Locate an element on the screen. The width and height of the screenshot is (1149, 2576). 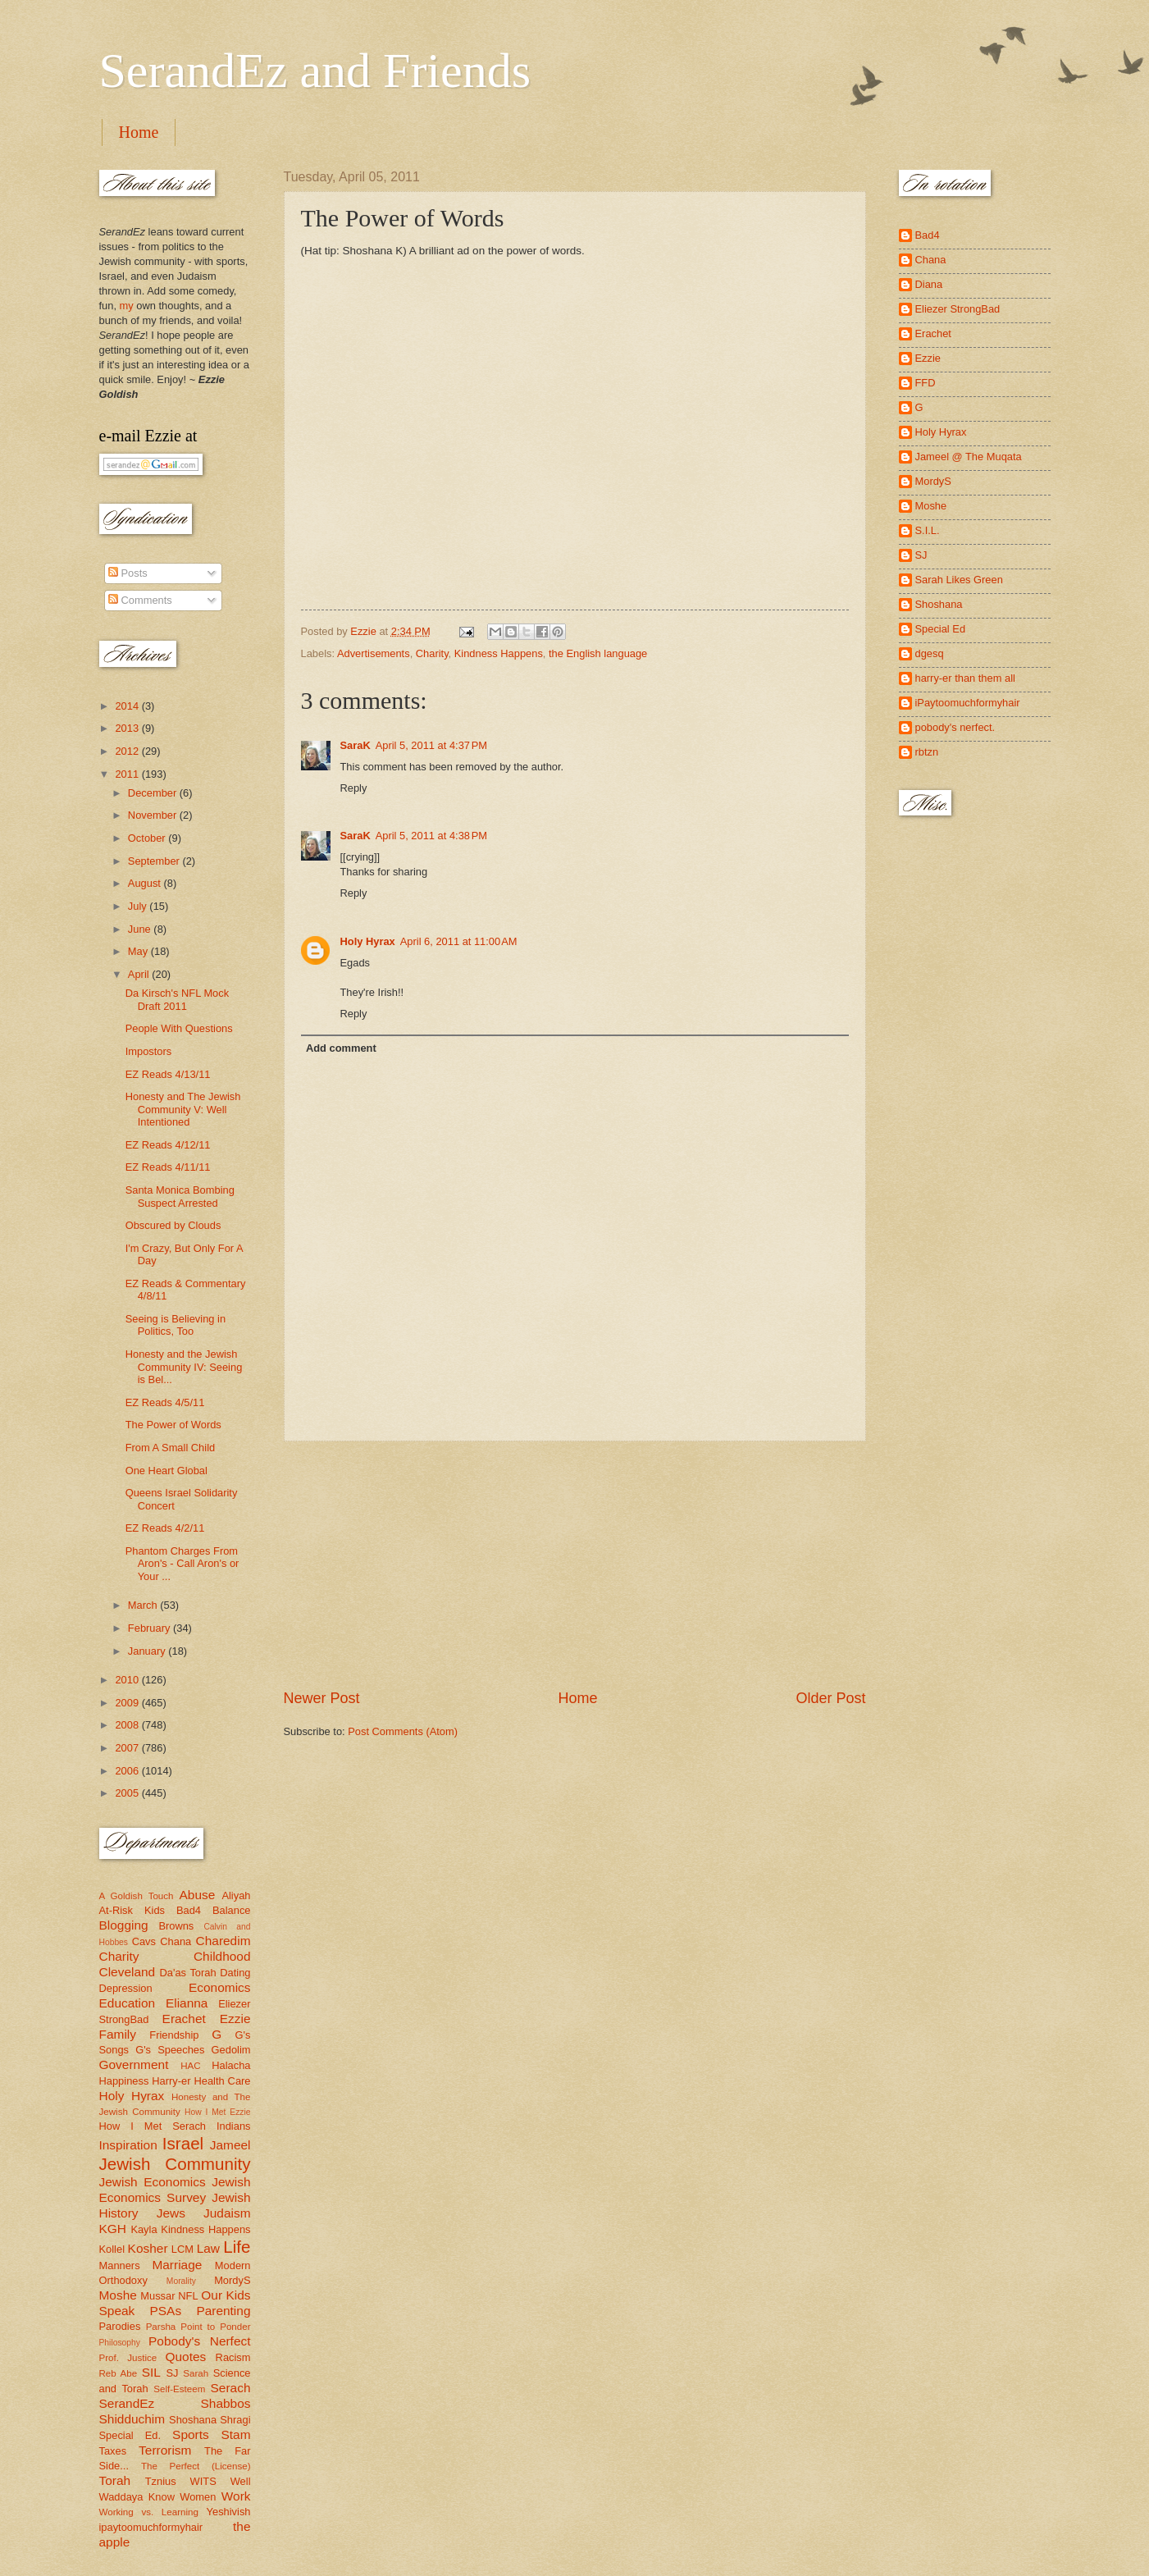
SJ is located at coordinates (172, 2373).